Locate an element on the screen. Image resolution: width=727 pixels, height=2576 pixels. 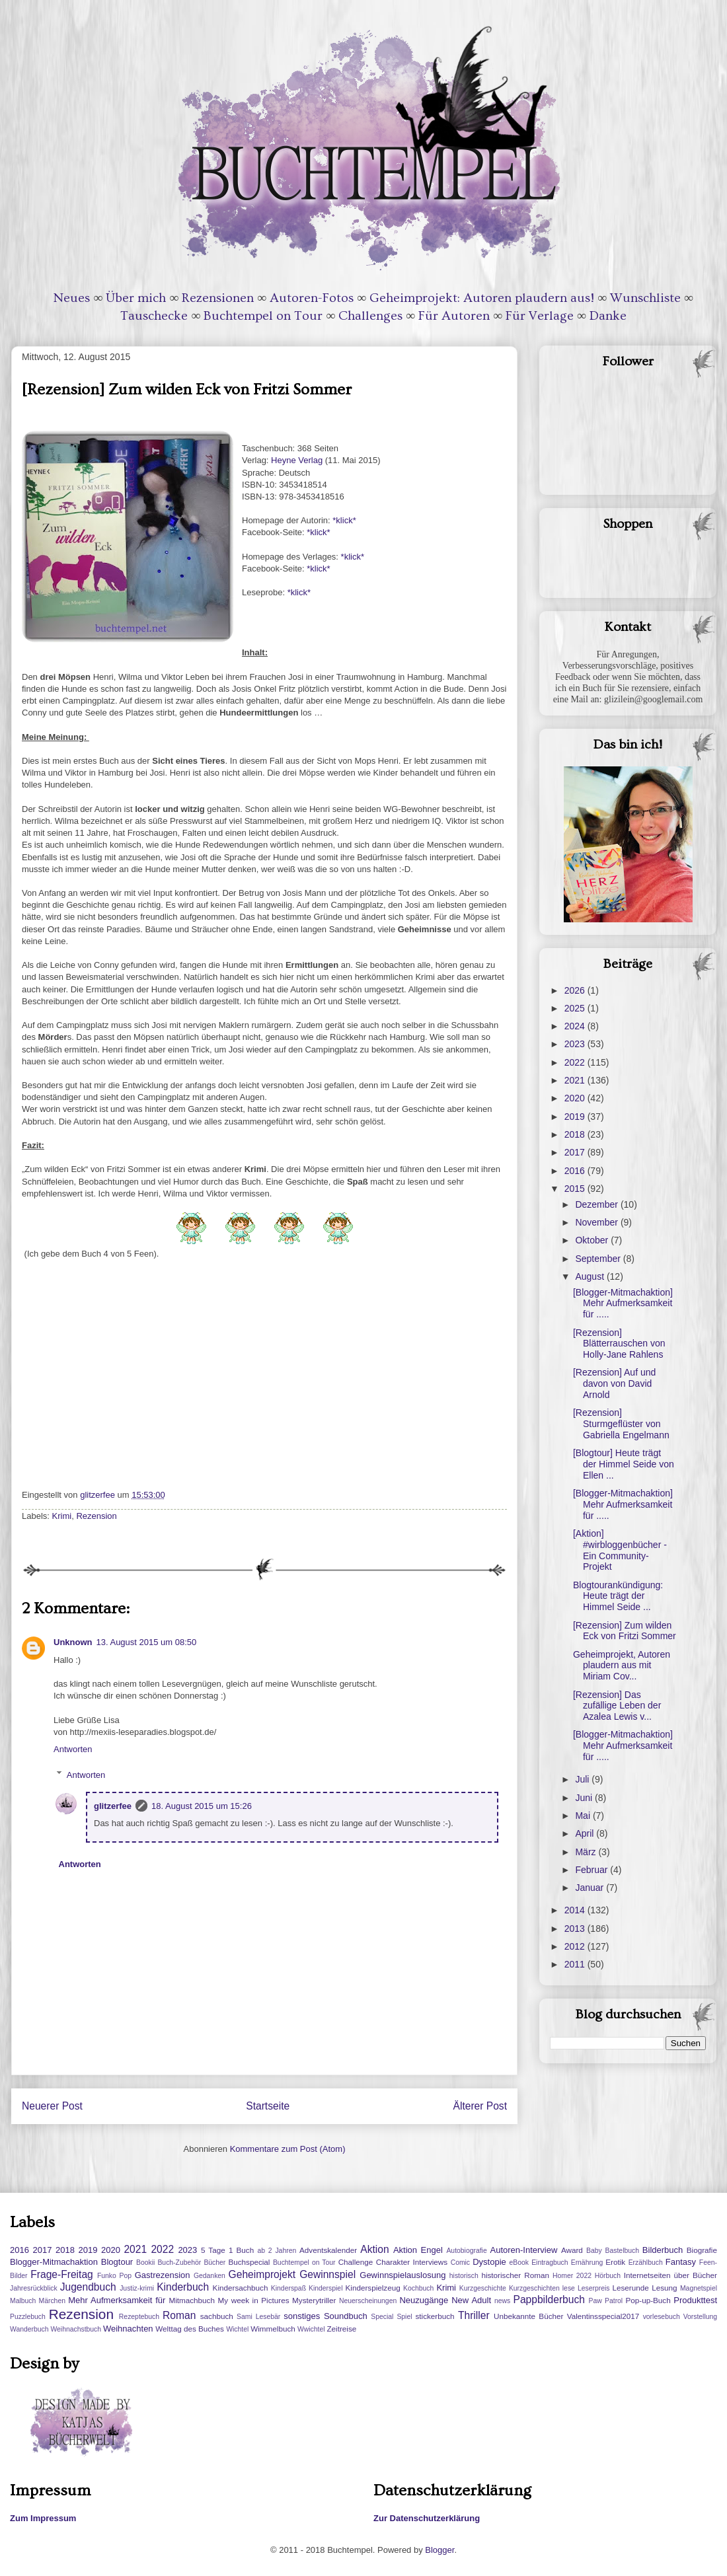
Thriller is located at coordinates (474, 2315).